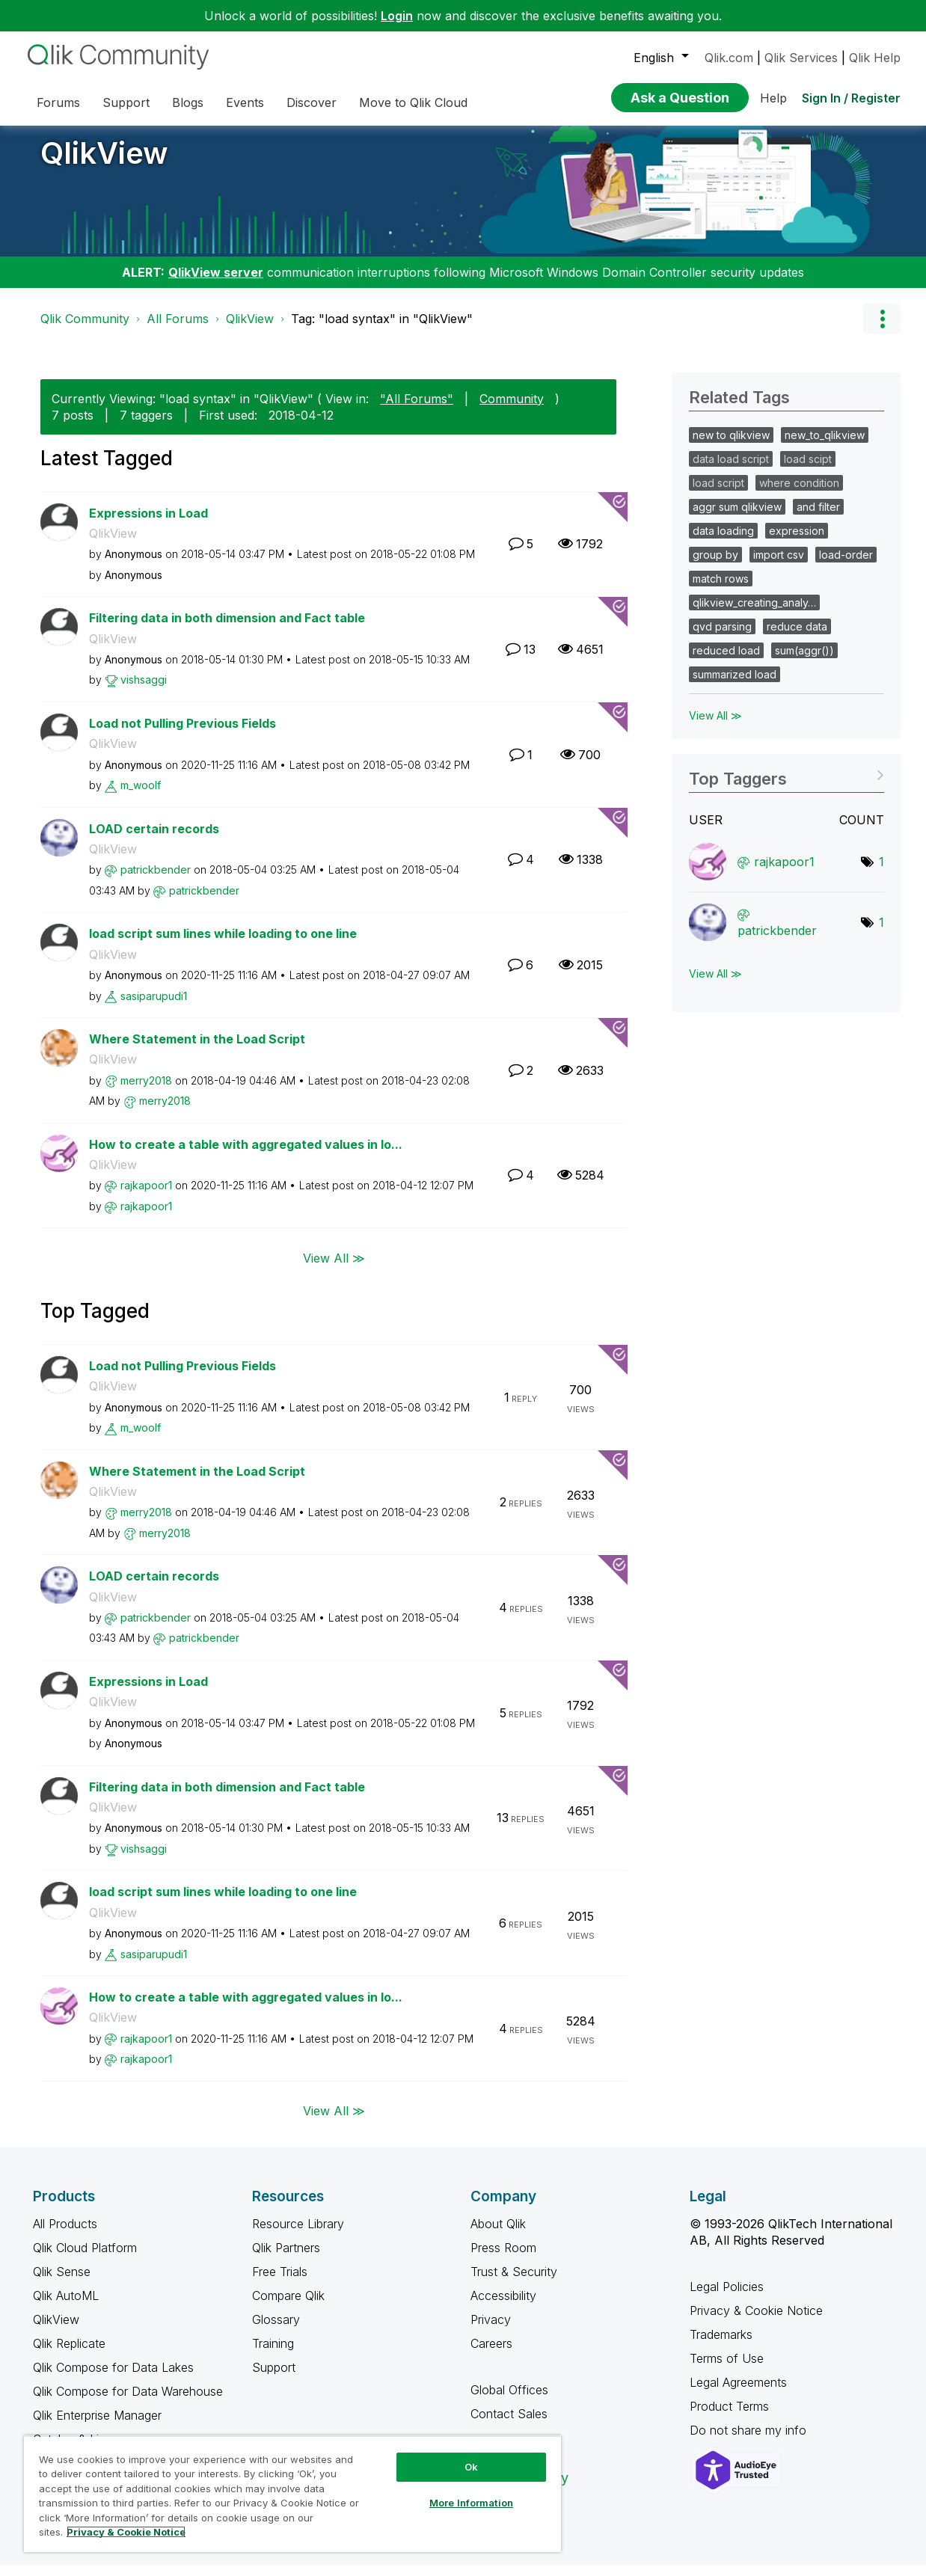  What do you see at coordinates (881, 872) in the screenshot?
I see `1 [Number of tags: 1]` at bounding box center [881, 872].